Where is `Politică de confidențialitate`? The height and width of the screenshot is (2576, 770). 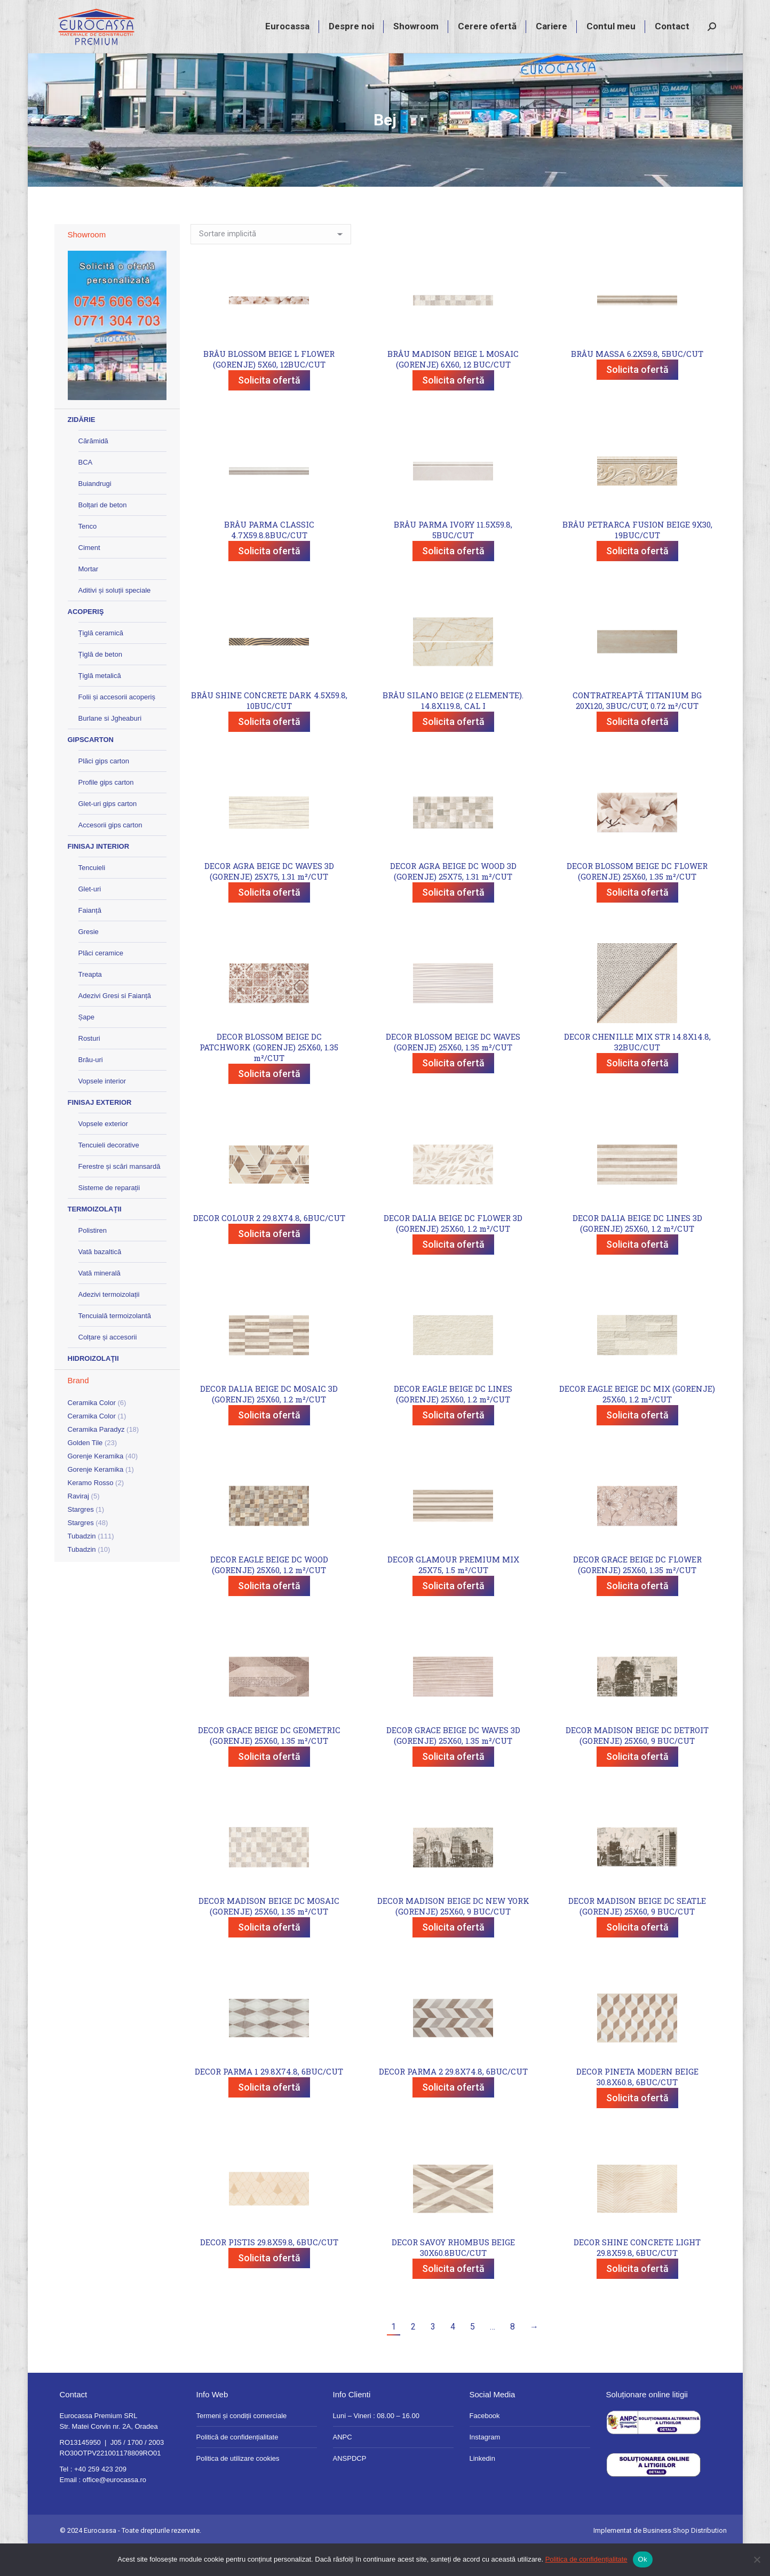 Politică de confidențialitate is located at coordinates (237, 2466).